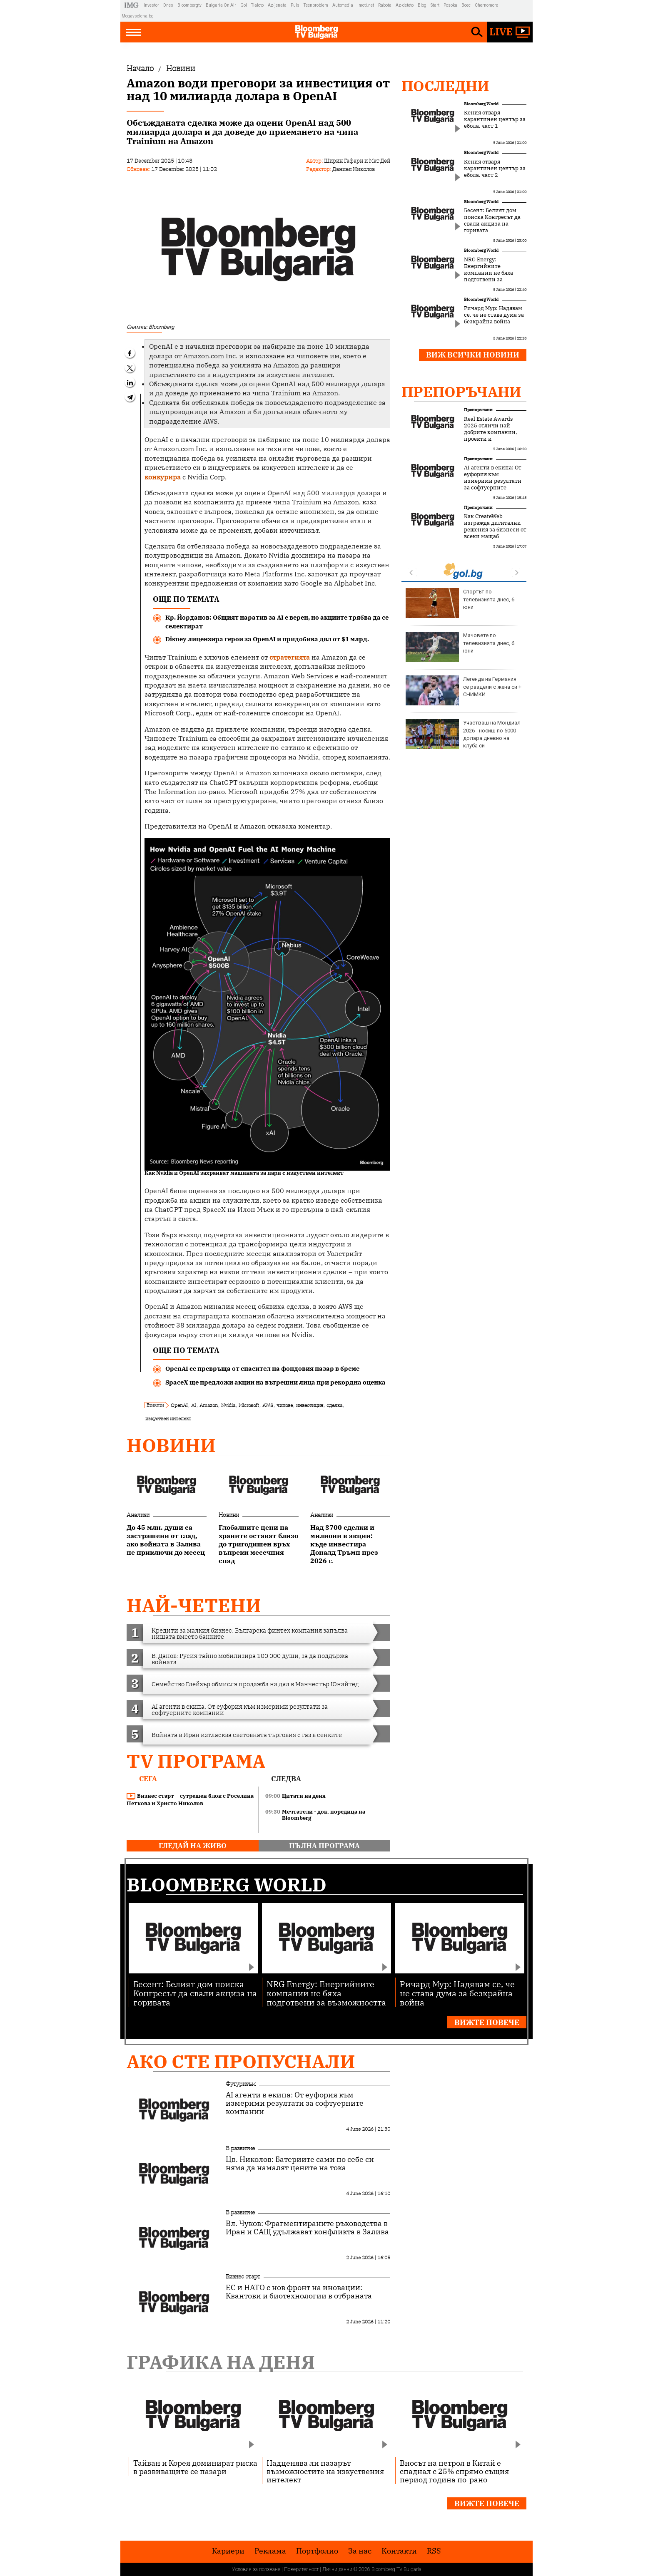 The height and width of the screenshot is (2576, 653). I want to click on изкуствен интелект, so click(168, 1418).